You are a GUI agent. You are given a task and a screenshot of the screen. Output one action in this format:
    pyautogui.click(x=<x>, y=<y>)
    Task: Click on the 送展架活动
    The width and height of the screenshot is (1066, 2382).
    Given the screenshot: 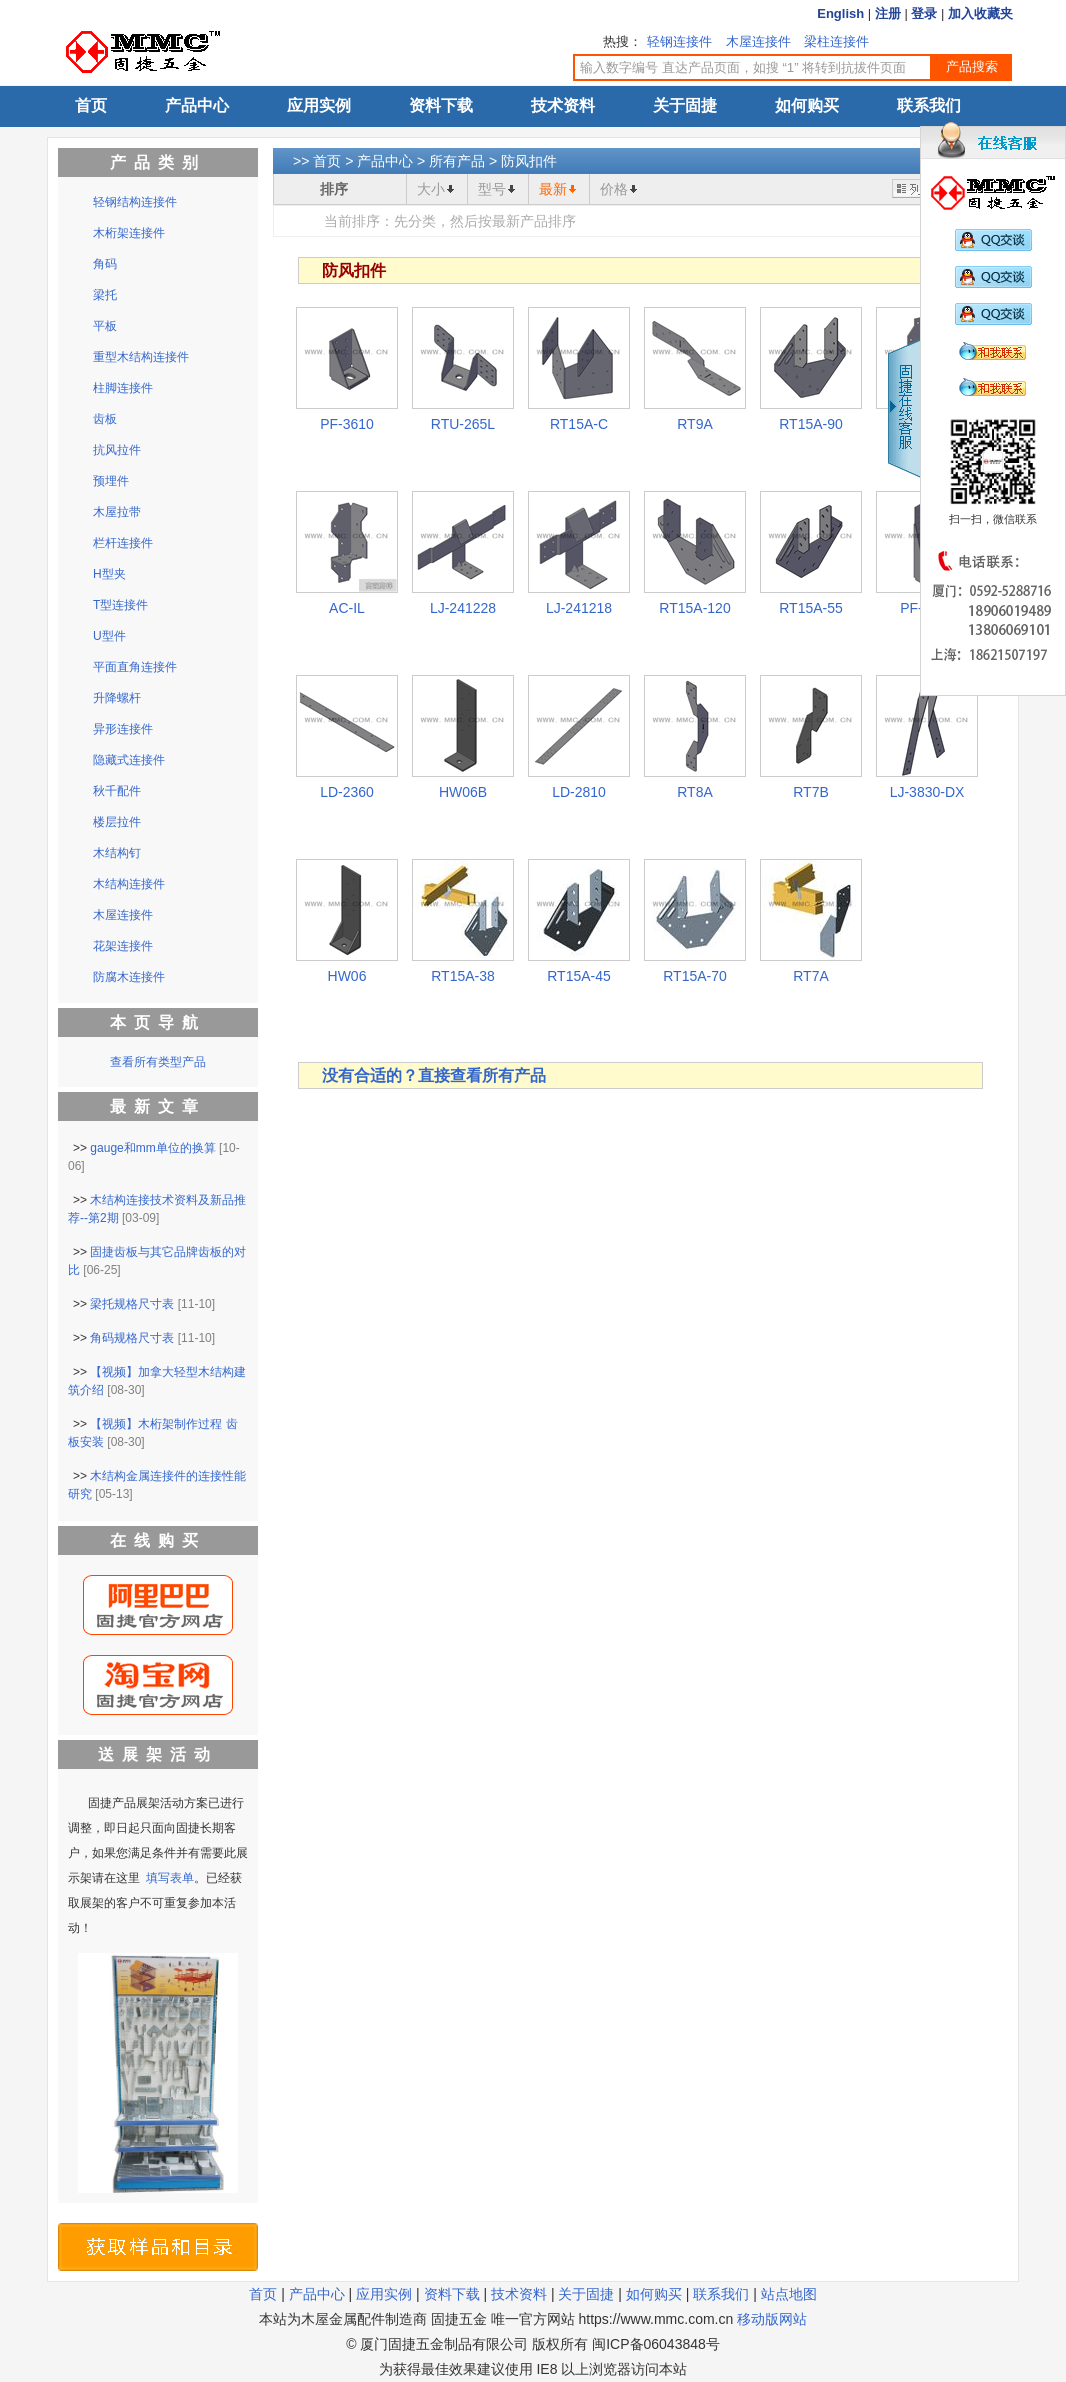 What is the action you would take?
    pyautogui.click(x=158, y=1754)
    